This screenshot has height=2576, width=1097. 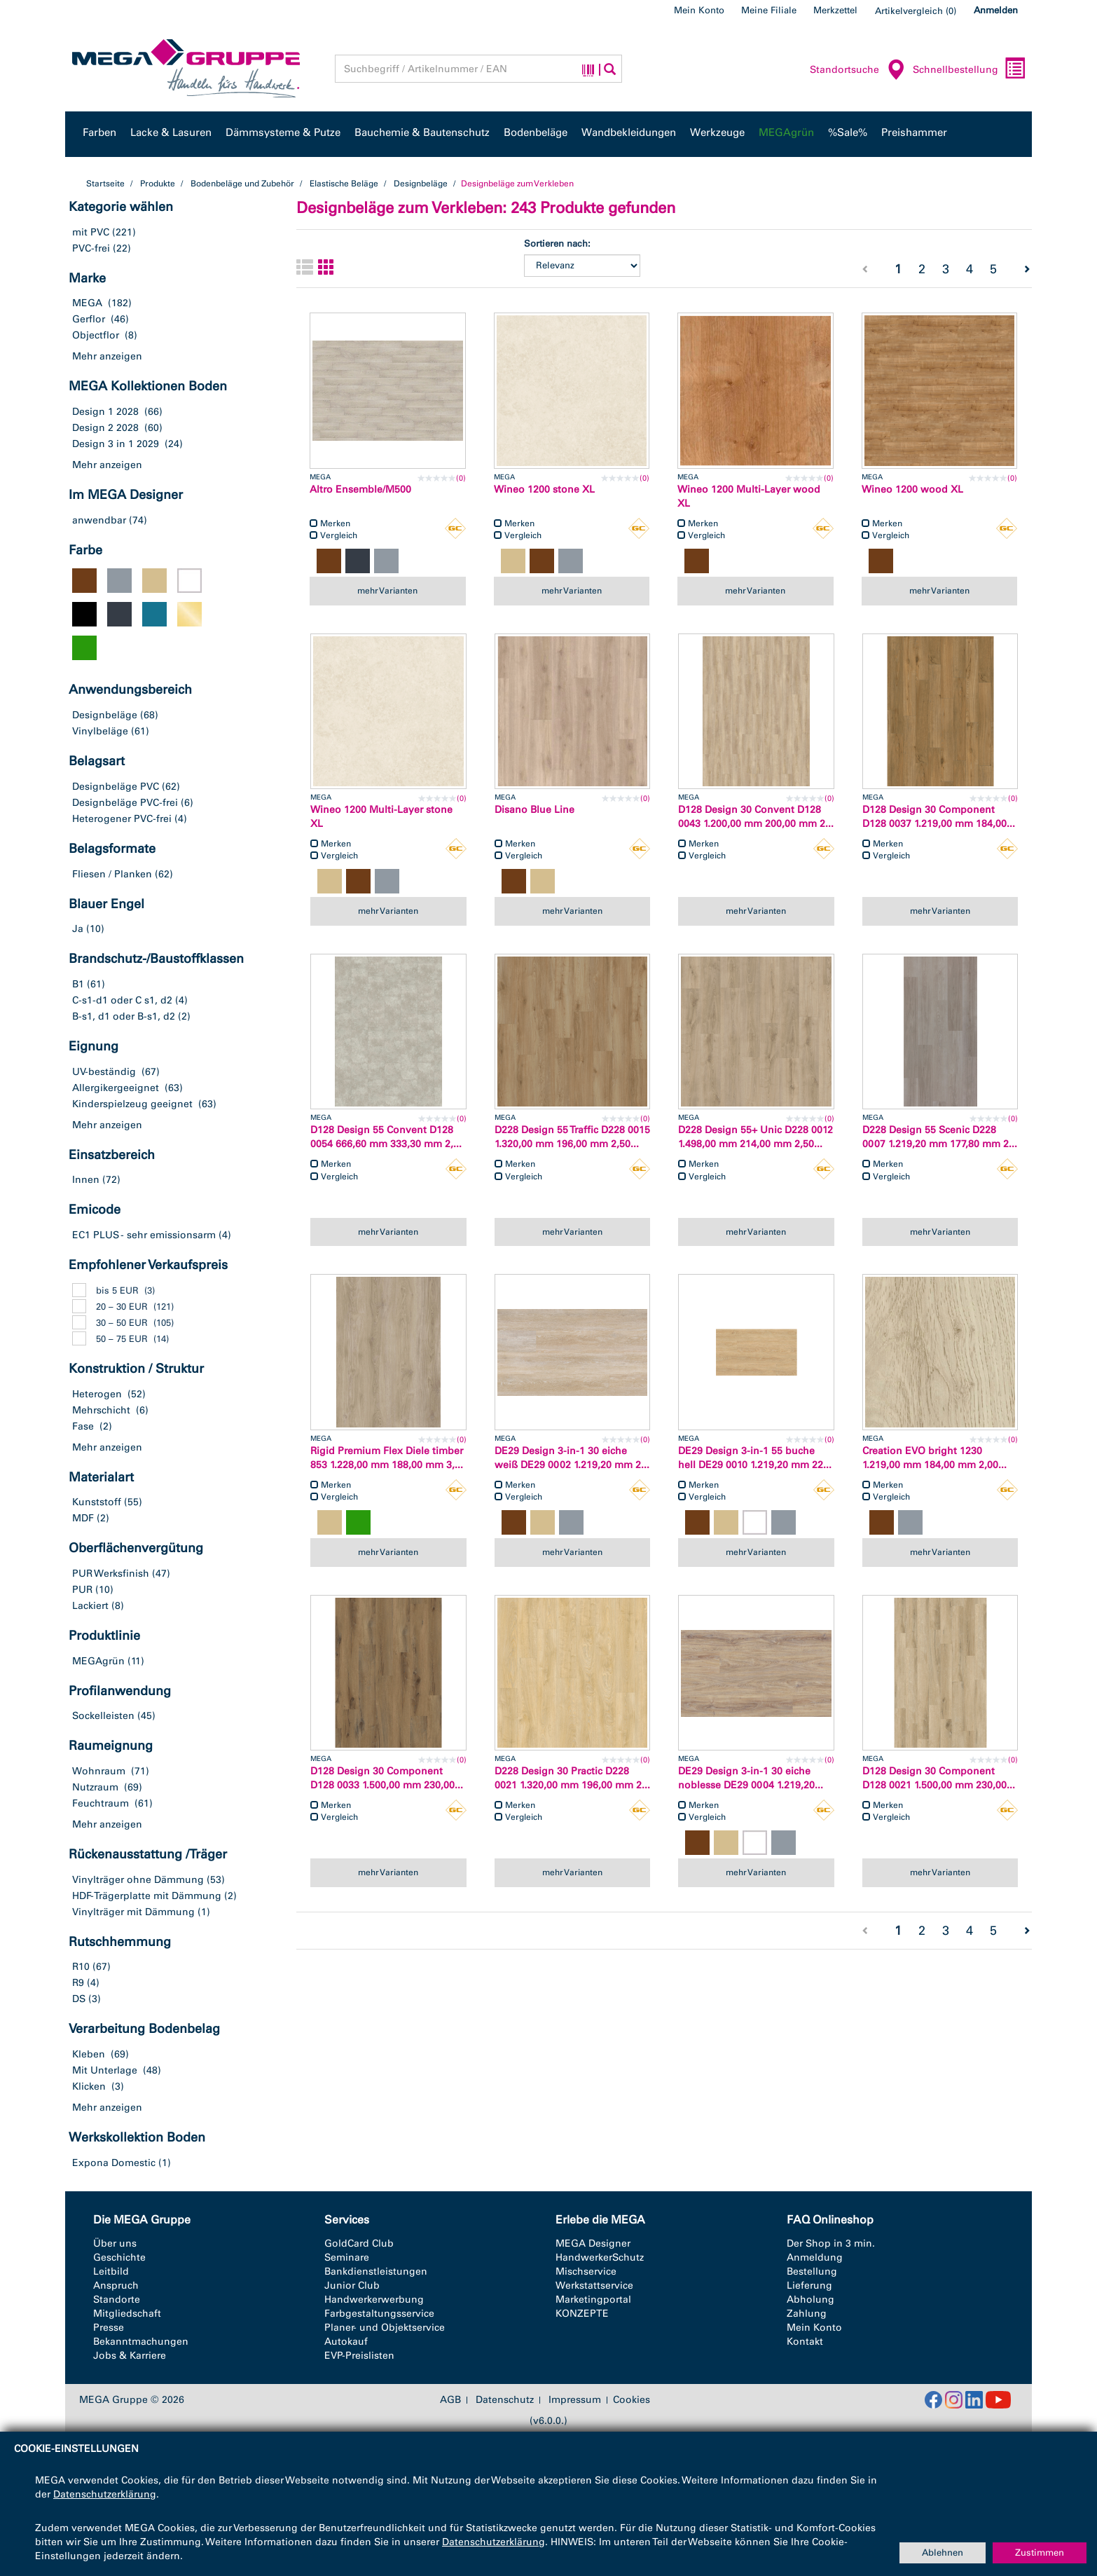 I want to click on Wineo 1200 Multi-Layer wood XL, so click(x=748, y=496).